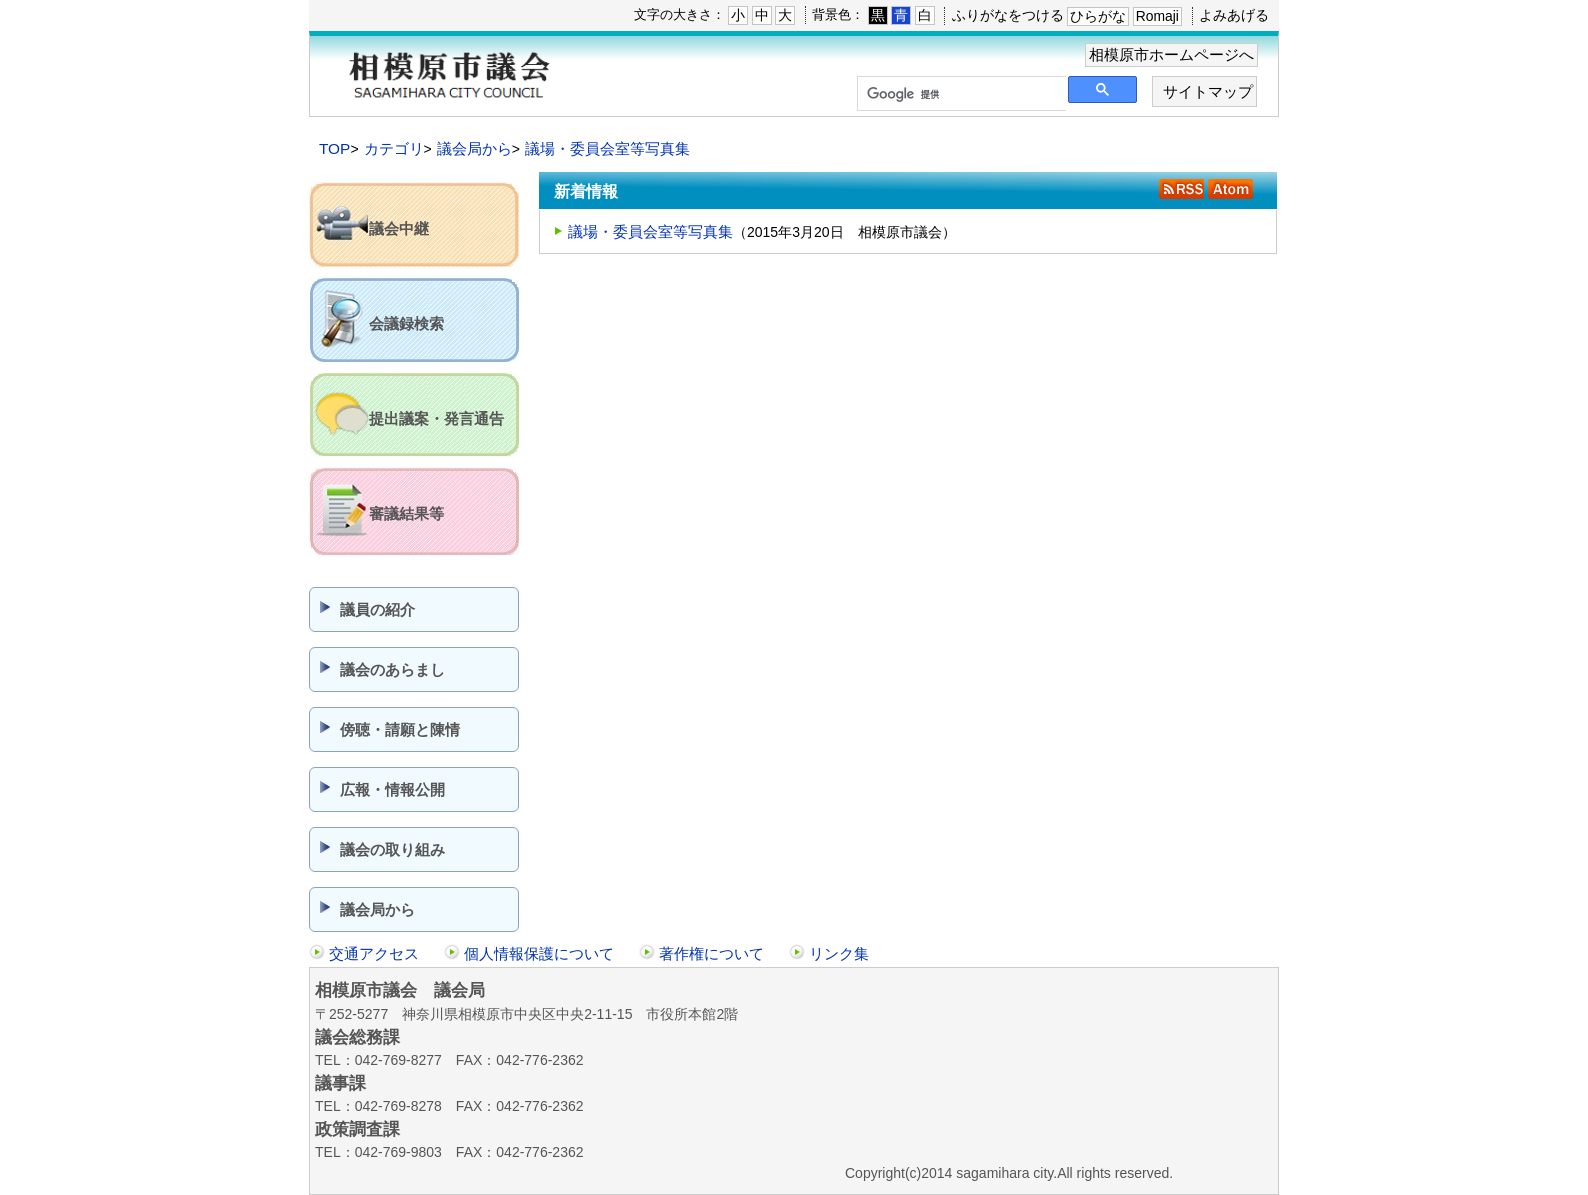 The image size is (1588, 1195). What do you see at coordinates (1157, 16) in the screenshot?
I see `Romaji` at bounding box center [1157, 16].